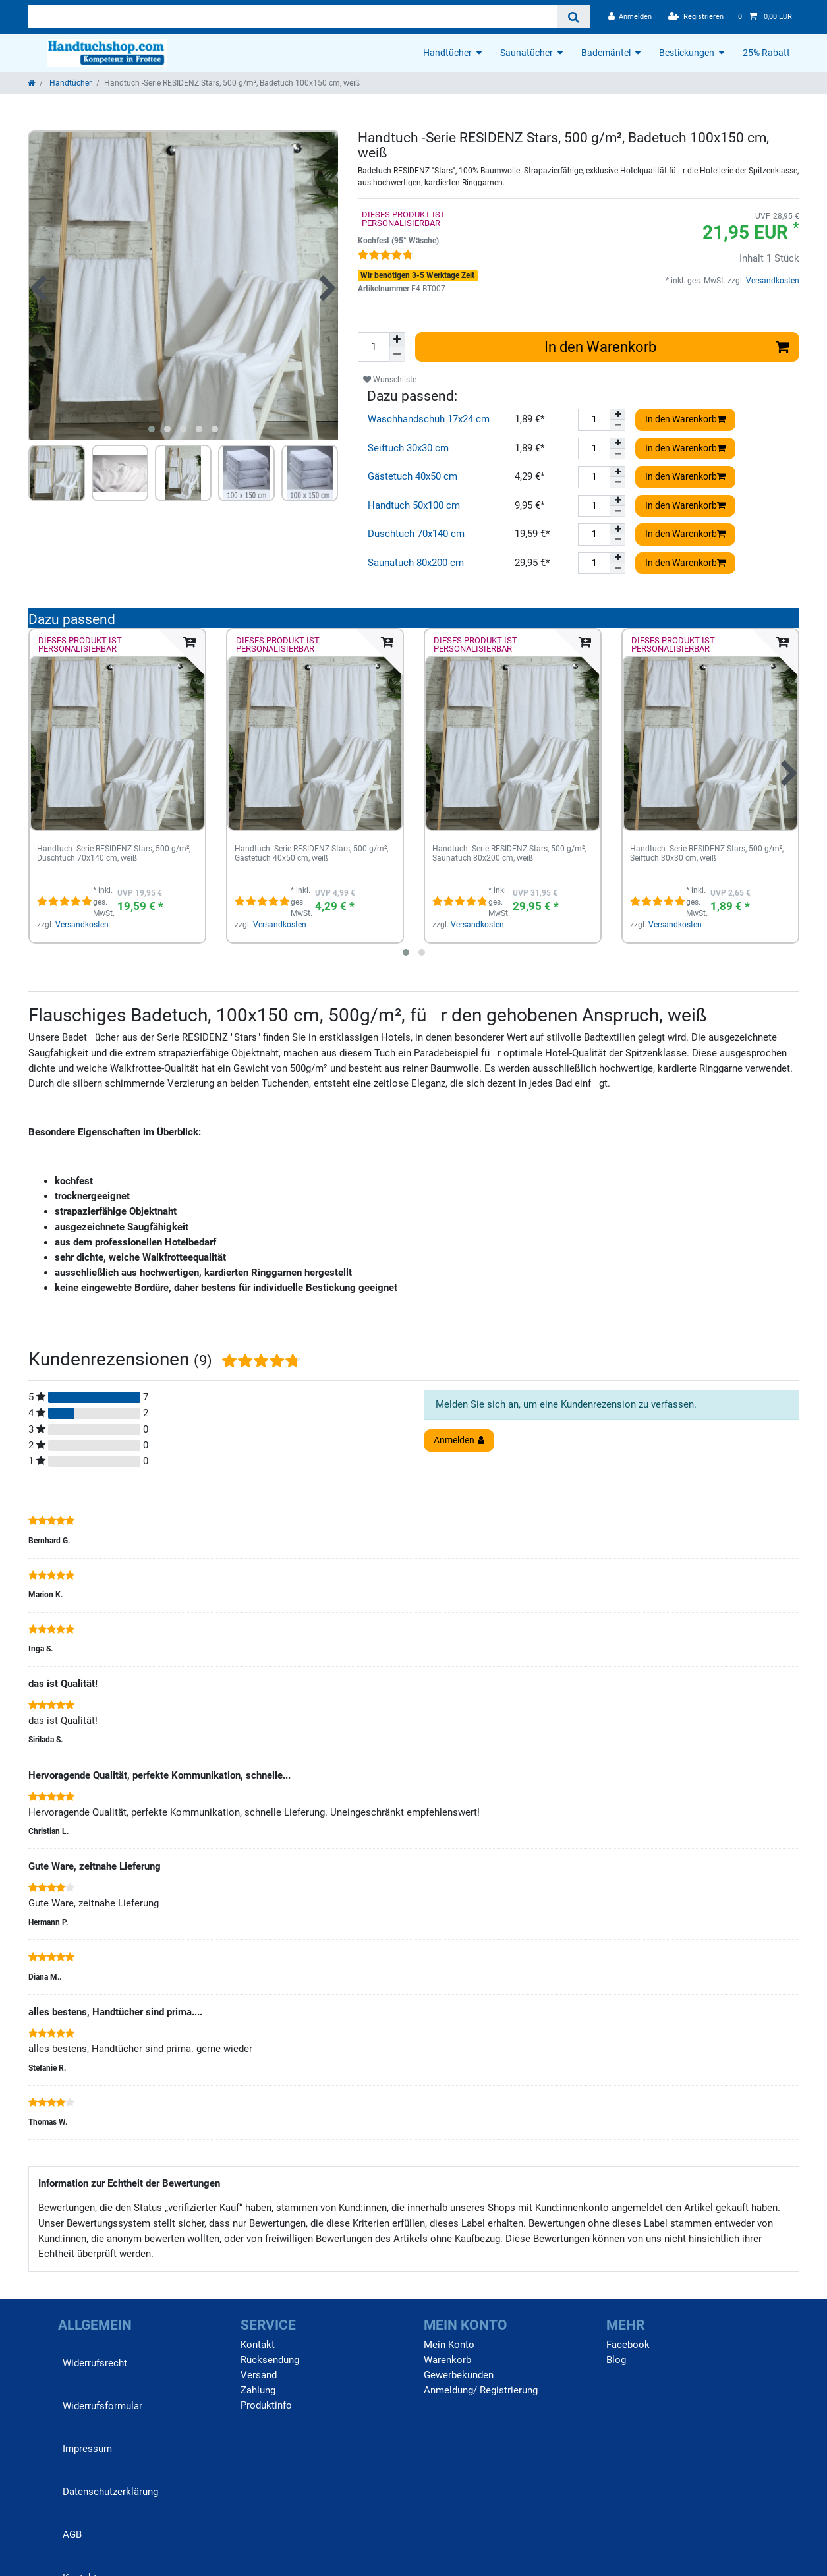 This screenshot has height=2576, width=827. What do you see at coordinates (526, 52) in the screenshot?
I see `Saunatücher` at bounding box center [526, 52].